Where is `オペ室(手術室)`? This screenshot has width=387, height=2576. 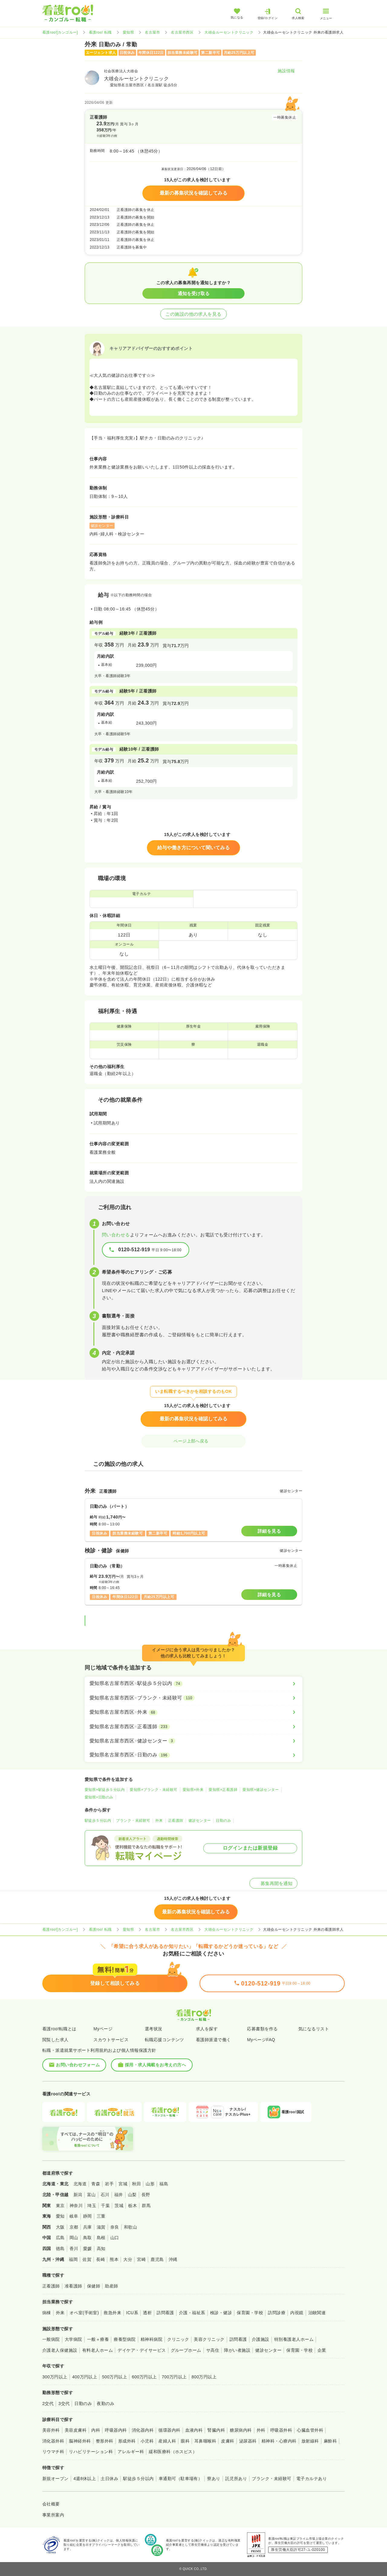
オペ室(手術室) is located at coordinates (84, 2312).